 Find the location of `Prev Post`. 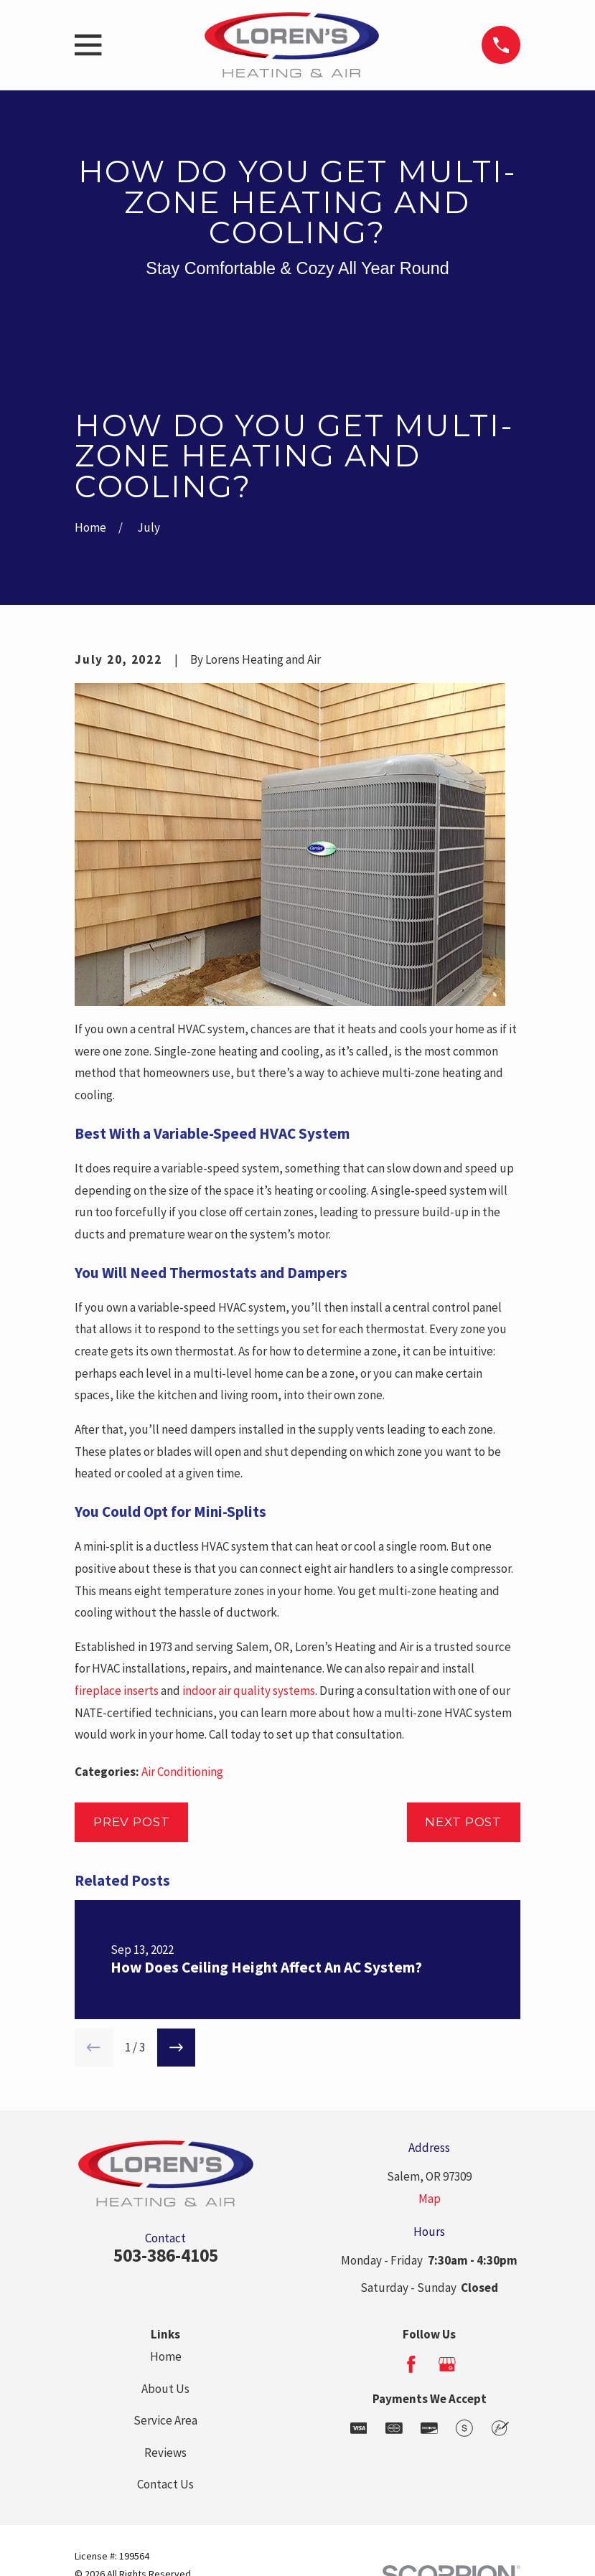

Prev Post is located at coordinates (131, 1822).